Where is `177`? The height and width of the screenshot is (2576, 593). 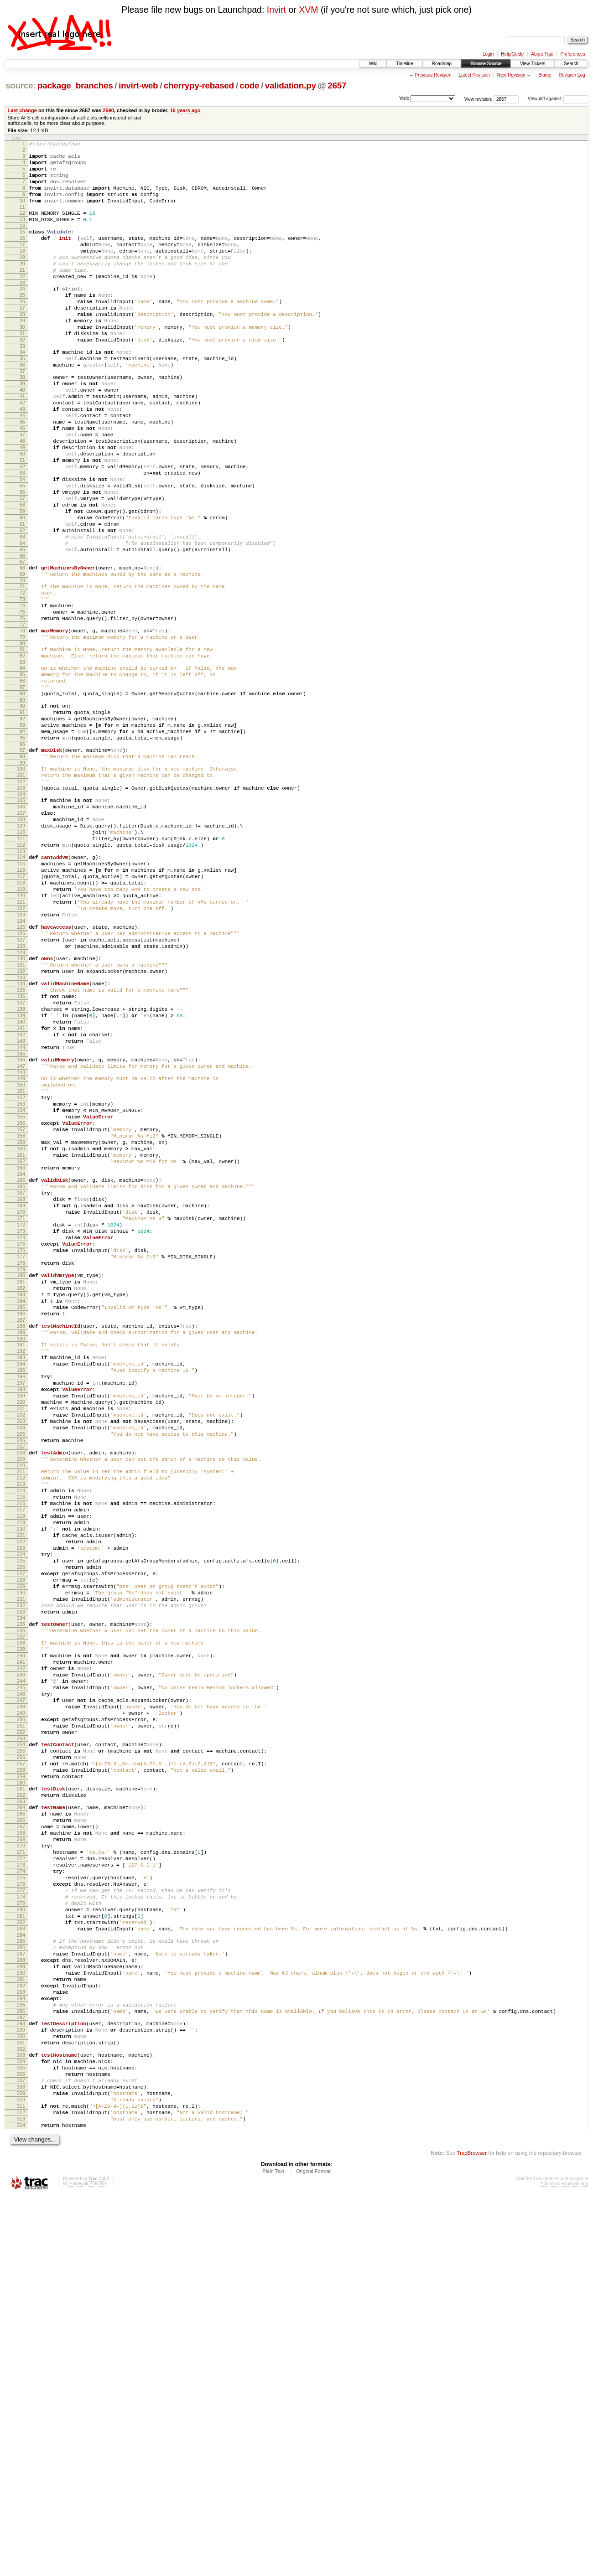 177 is located at coordinates (21, 1466).